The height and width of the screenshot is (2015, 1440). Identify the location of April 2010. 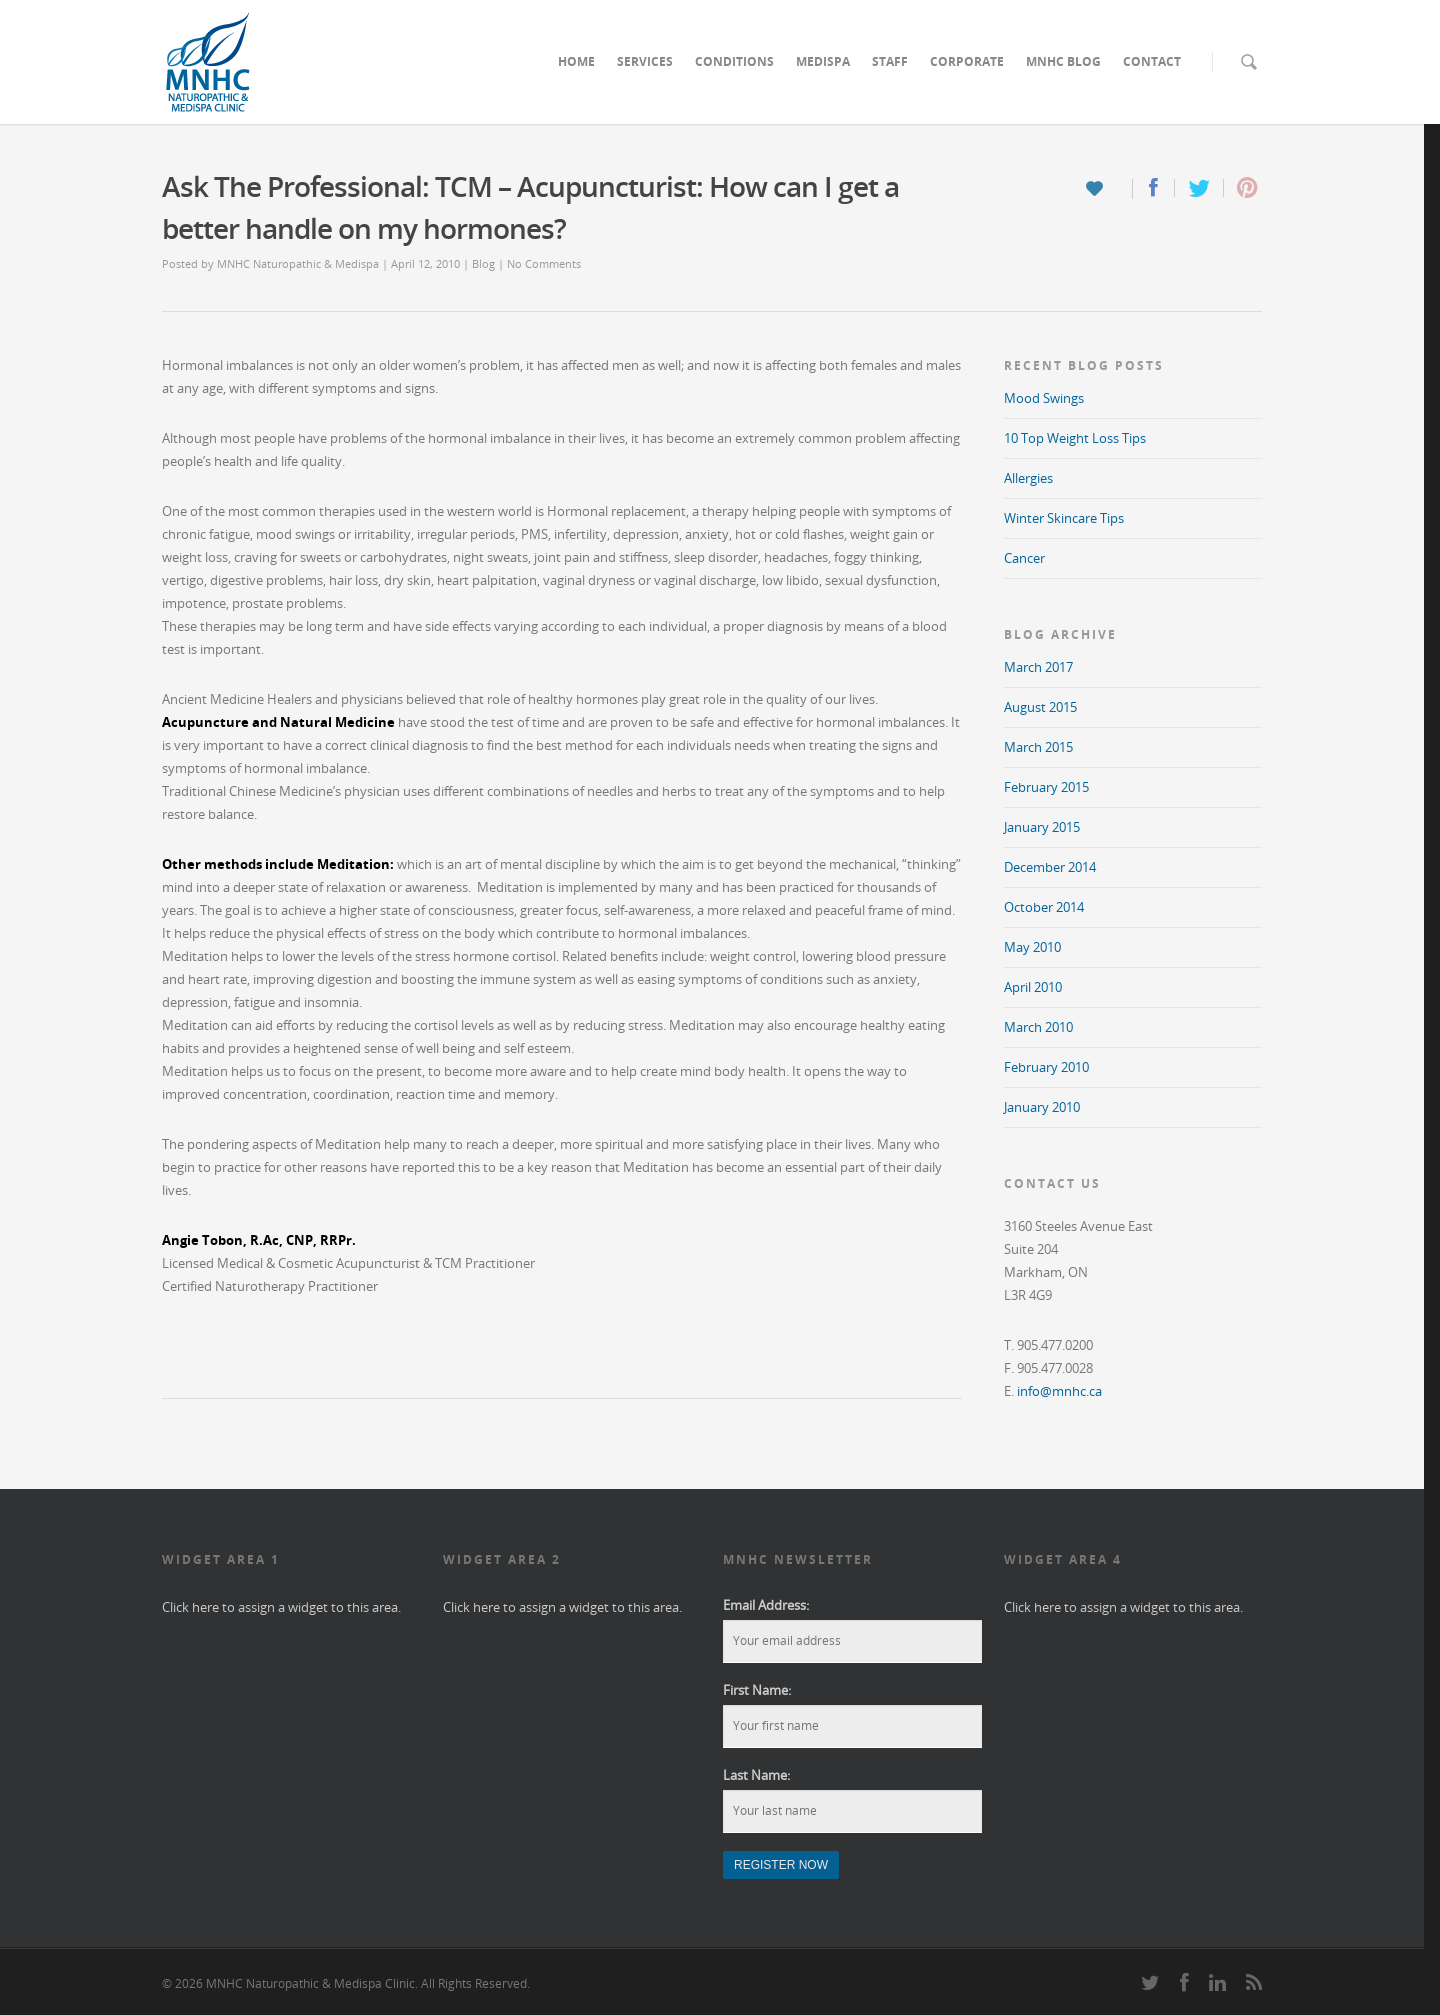
(1033, 987).